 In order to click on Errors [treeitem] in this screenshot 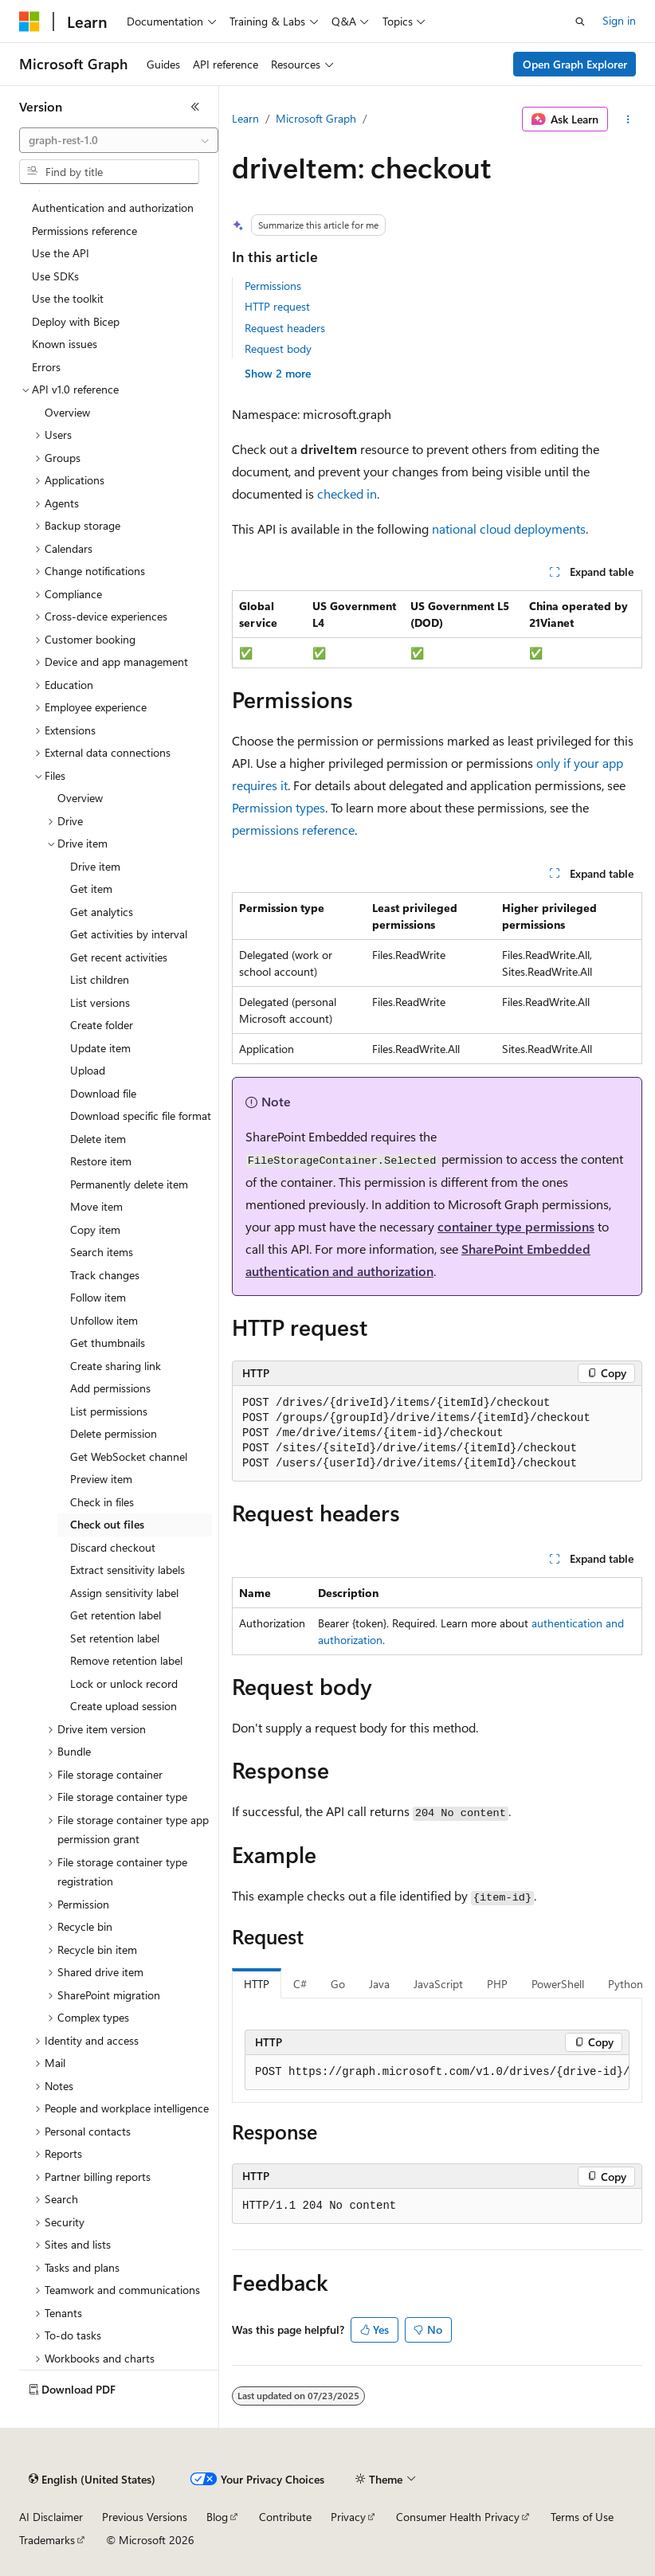, I will do `click(46, 366)`.